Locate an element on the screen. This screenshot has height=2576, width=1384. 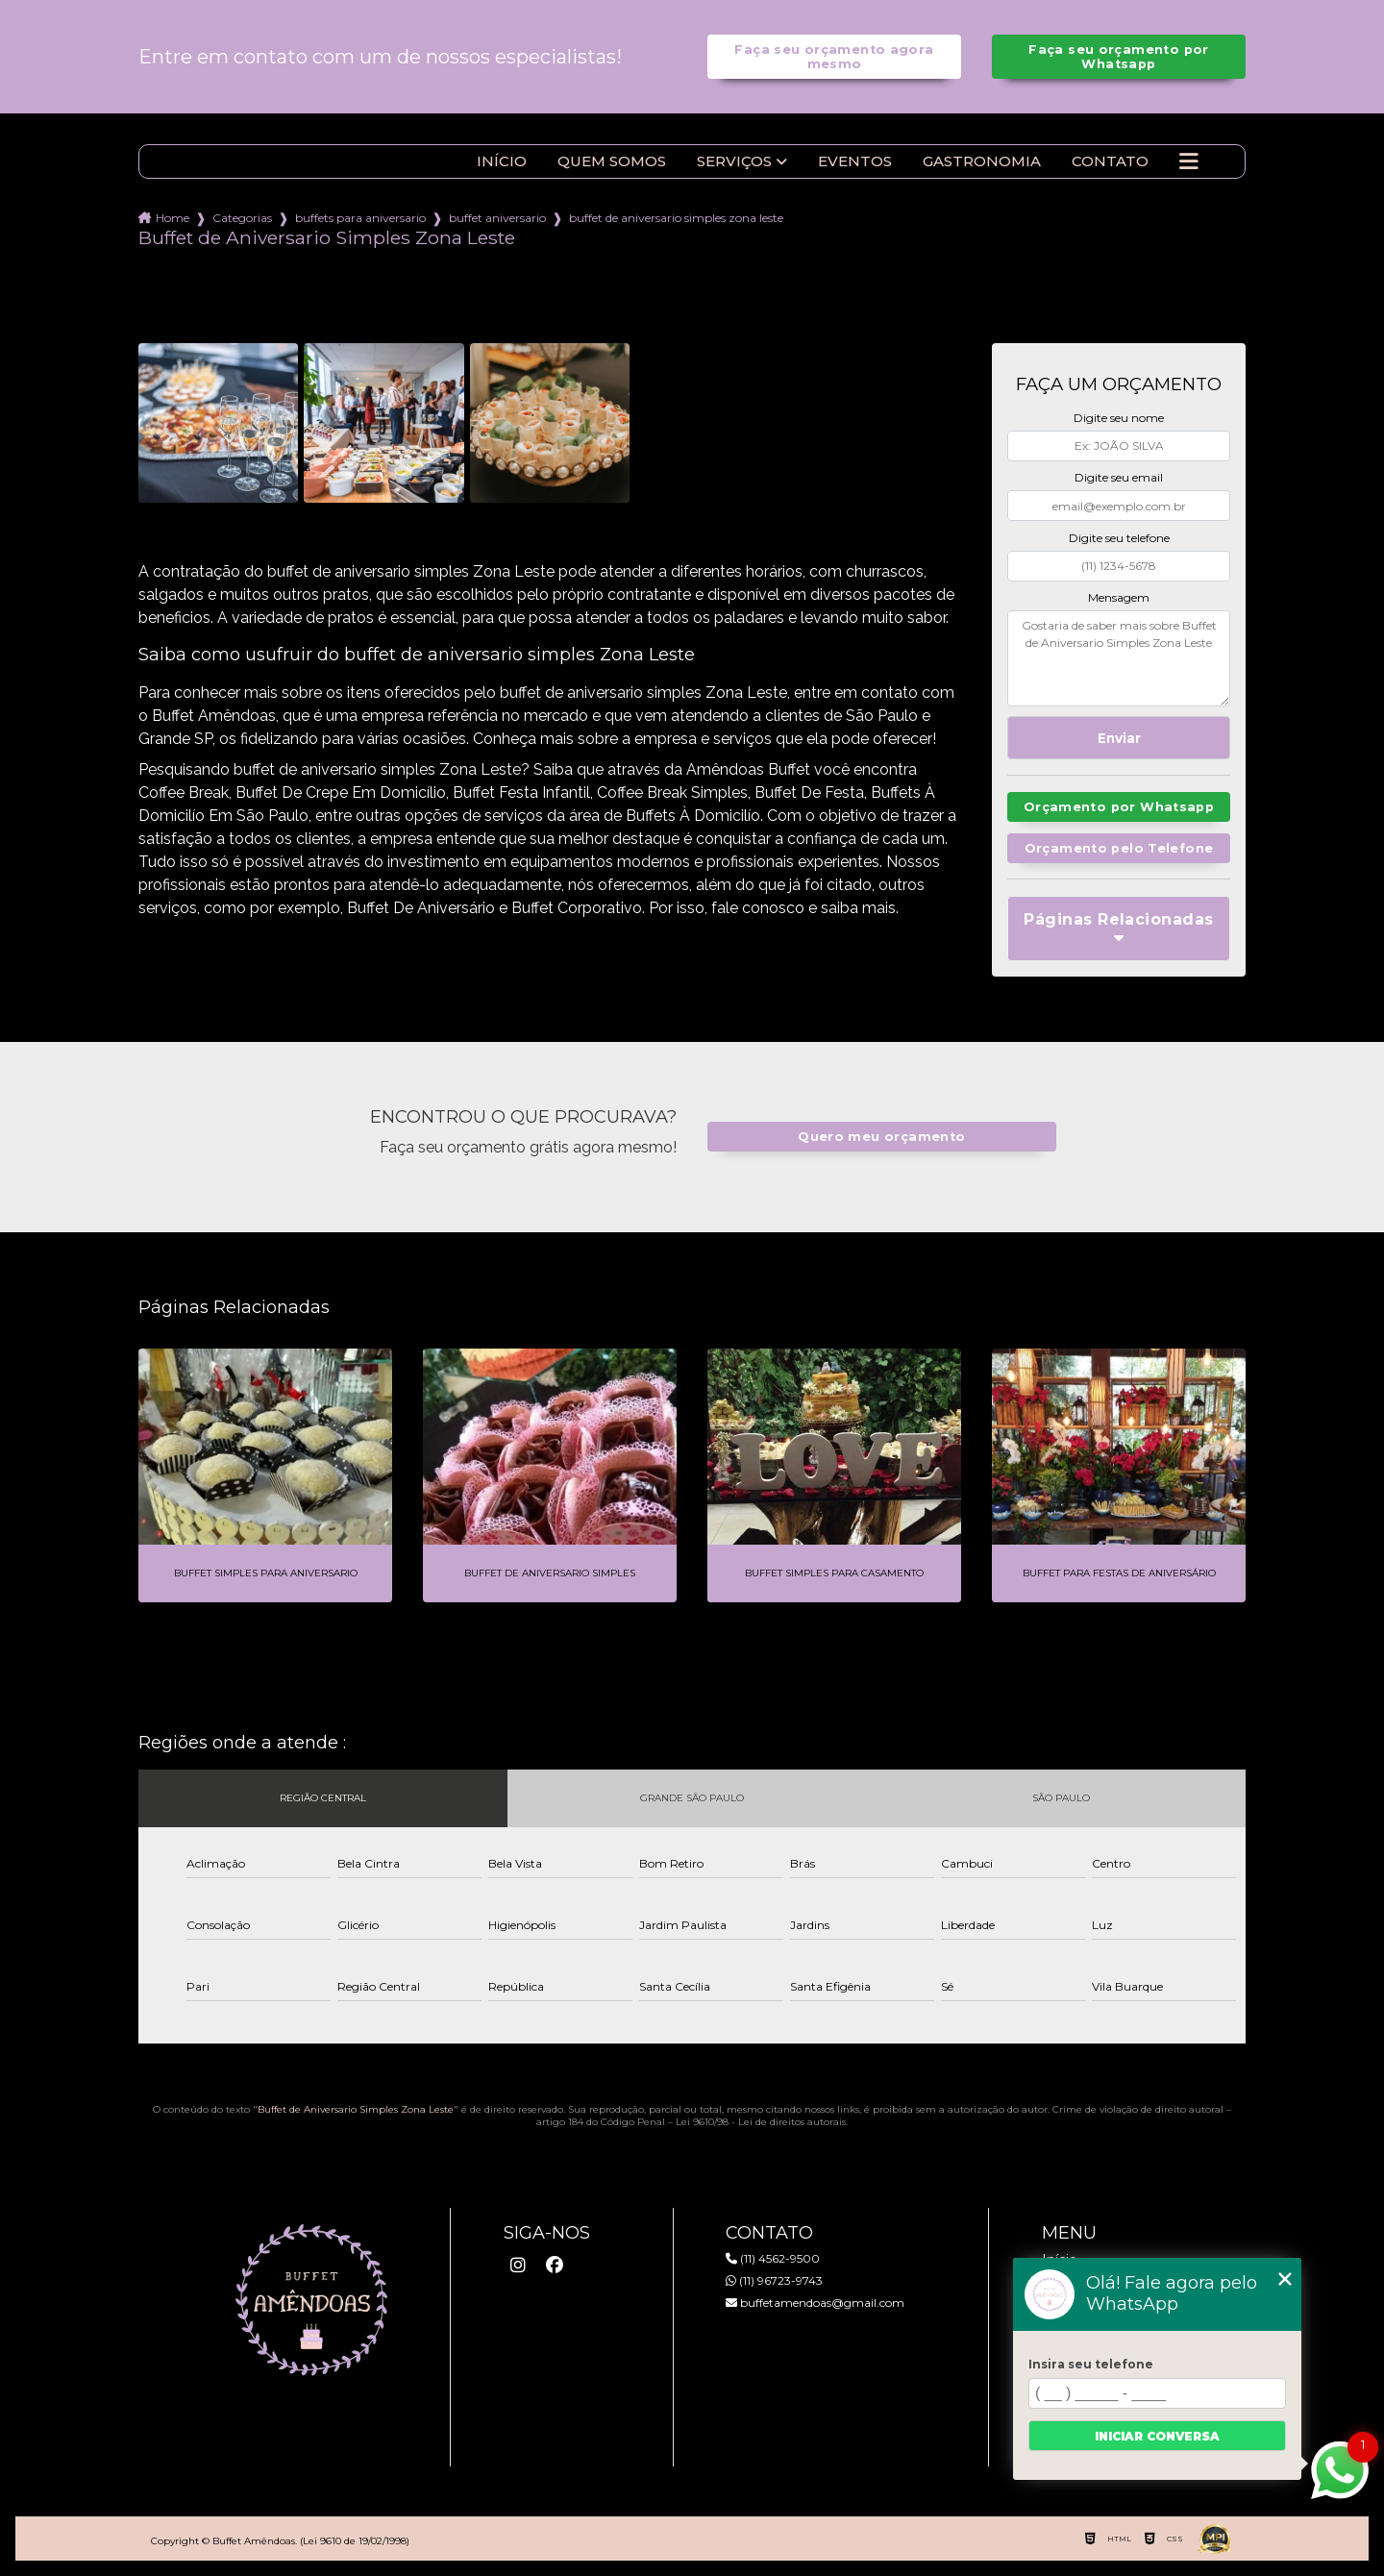
Quem somos is located at coordinates (611, 161).